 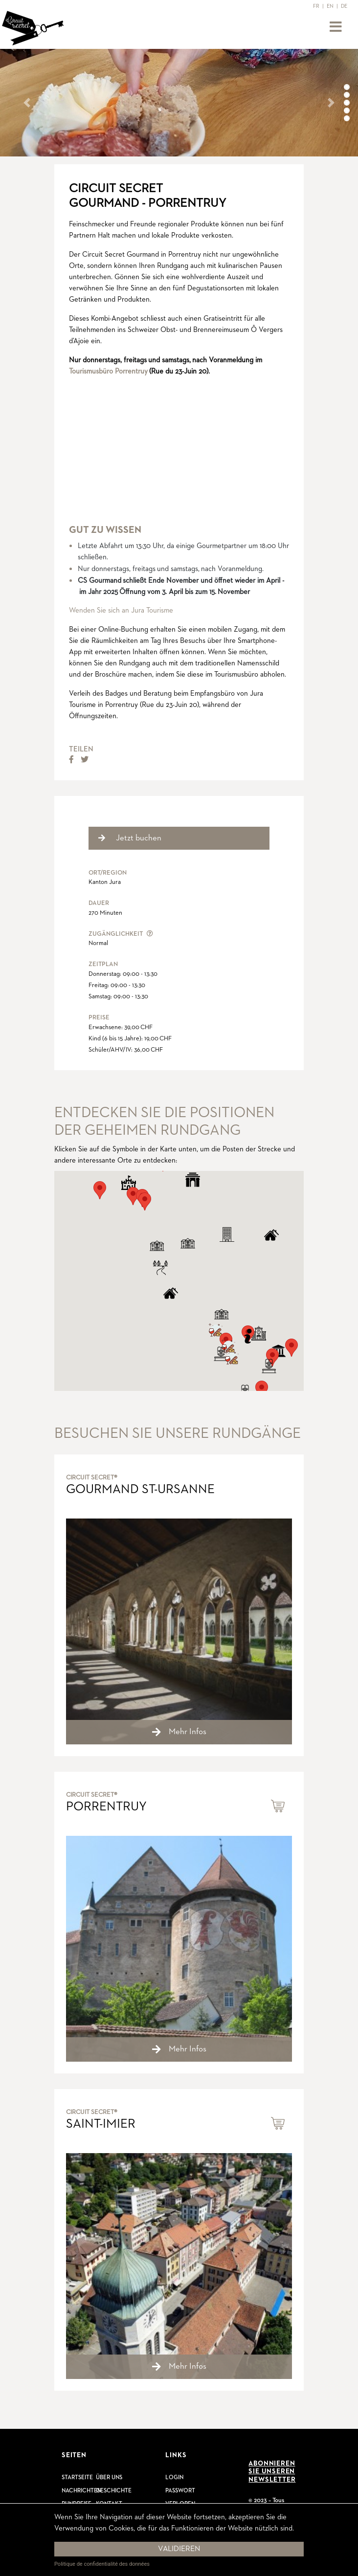 What do you see at coordinates (27, 102) in the screenshot?
I see `[button]` at bounding box center [27, 102].